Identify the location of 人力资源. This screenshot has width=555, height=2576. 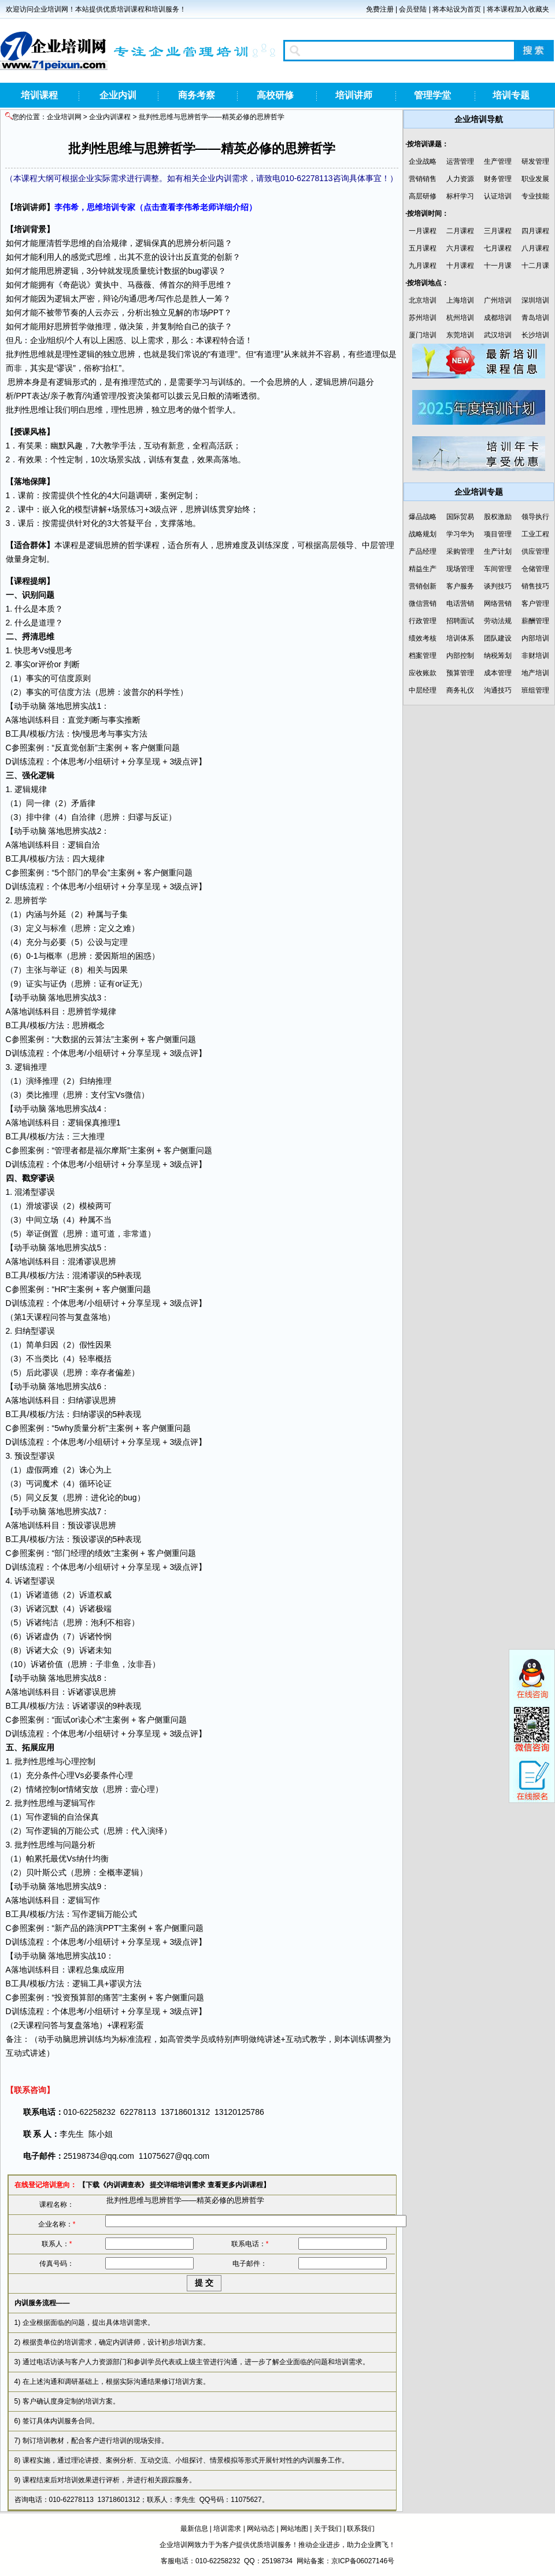
(460, 179).